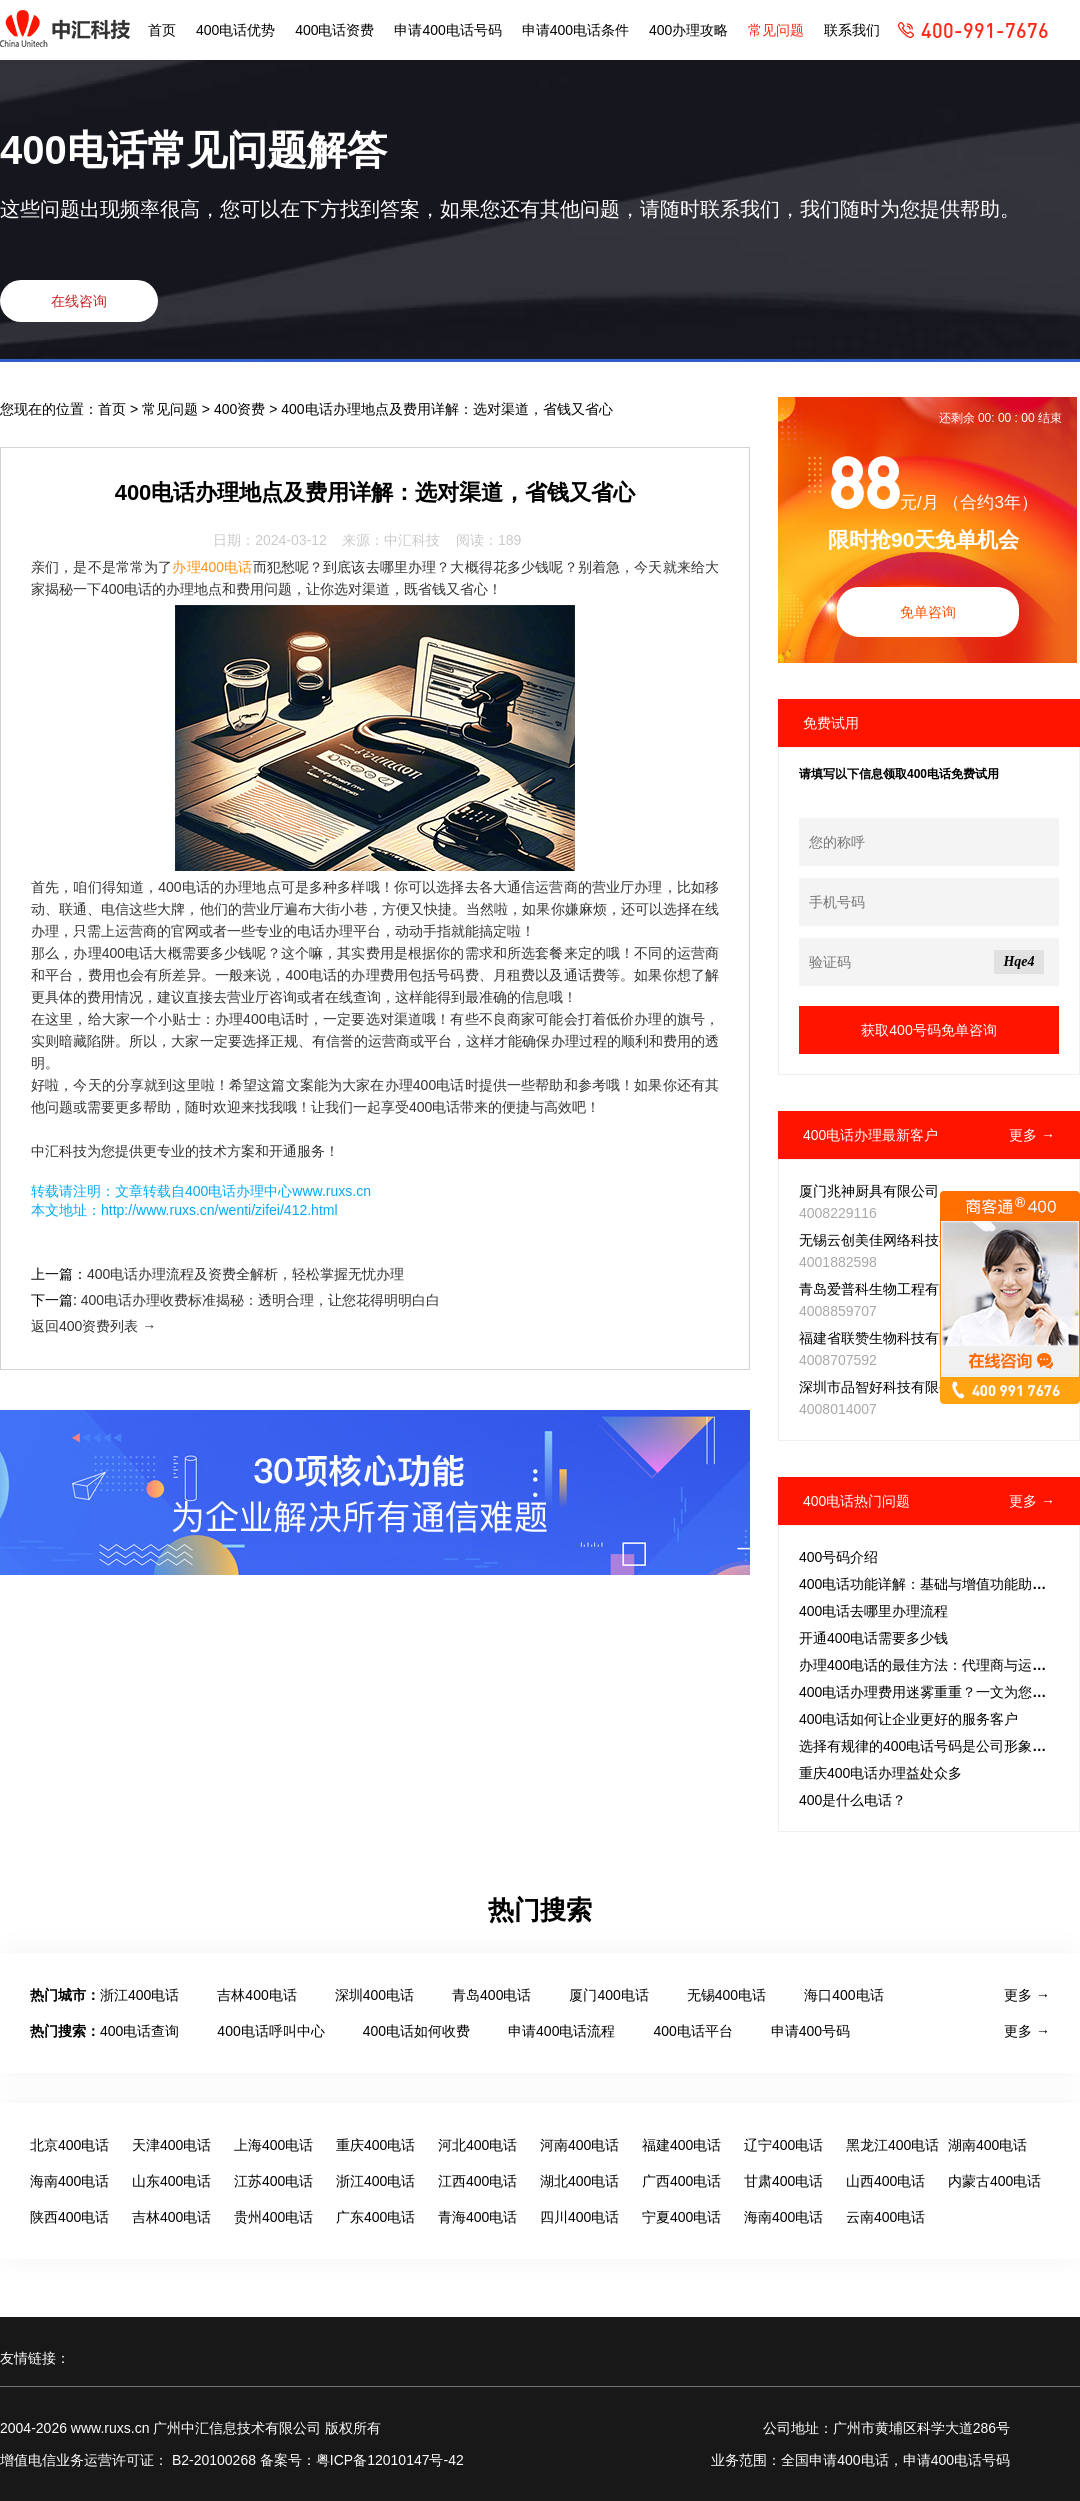 Image resolution: width=1080 pixels, height=2501 pixels. Describe the element at coordinates (579, 2145) in the screenshot. I see `河南400电话` at that location.